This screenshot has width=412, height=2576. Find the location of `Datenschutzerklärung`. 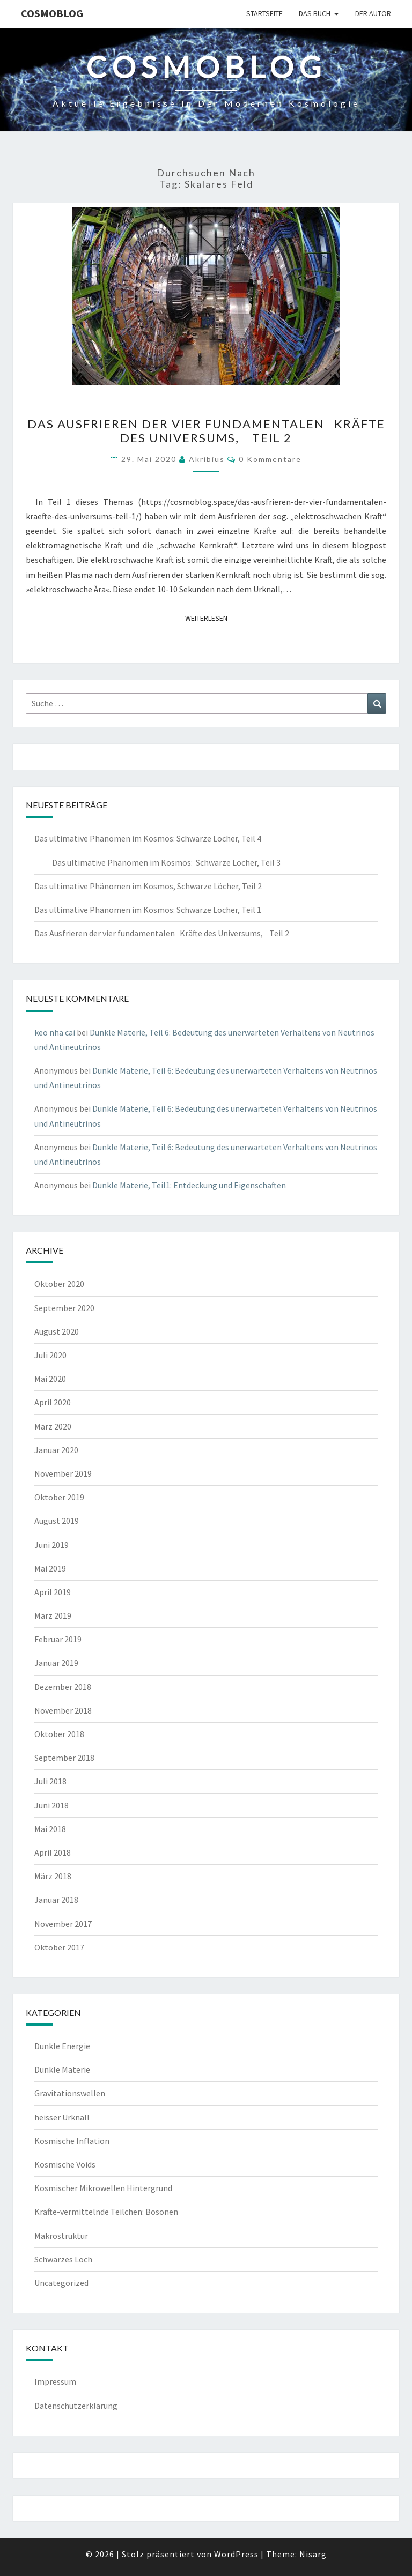

Datenschutzerklärung is located at coordinates (75, 2405).